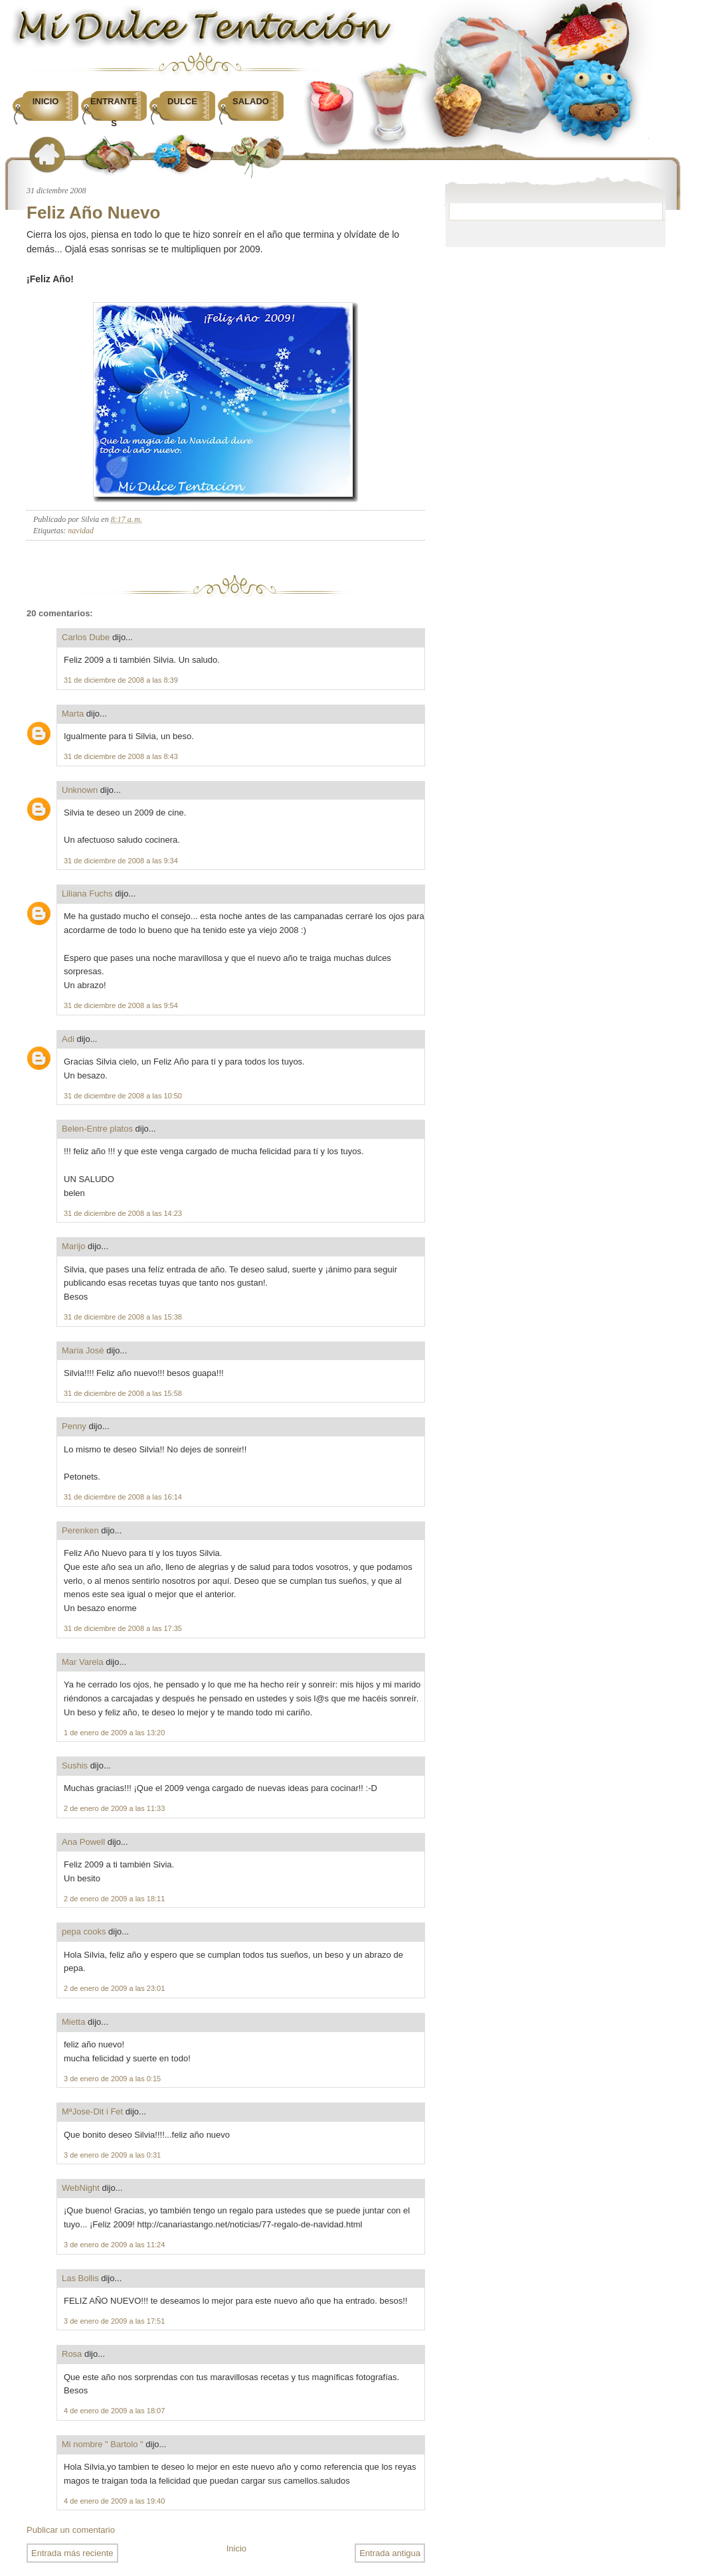 The image size is (704, 2576). Describe the element at coordinates (114, 2411) in the screenshot. I see `4 de enero de 2009 a las 18:07` at that location.